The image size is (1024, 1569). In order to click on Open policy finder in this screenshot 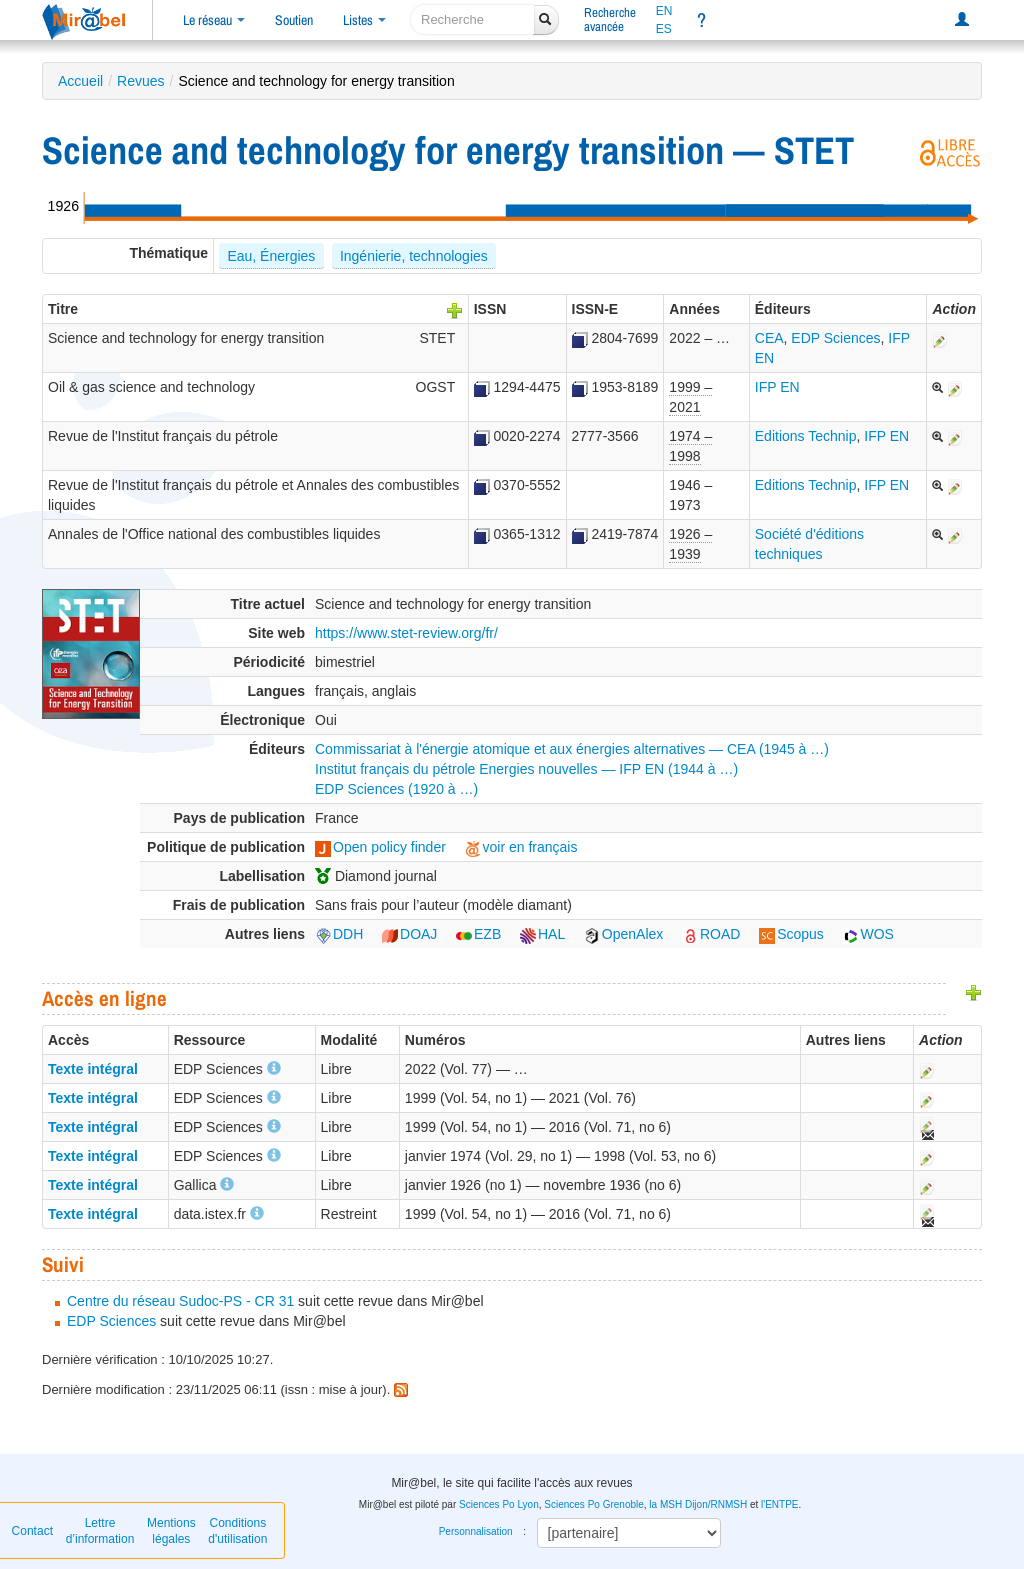, I will do `click(380, 847)`.